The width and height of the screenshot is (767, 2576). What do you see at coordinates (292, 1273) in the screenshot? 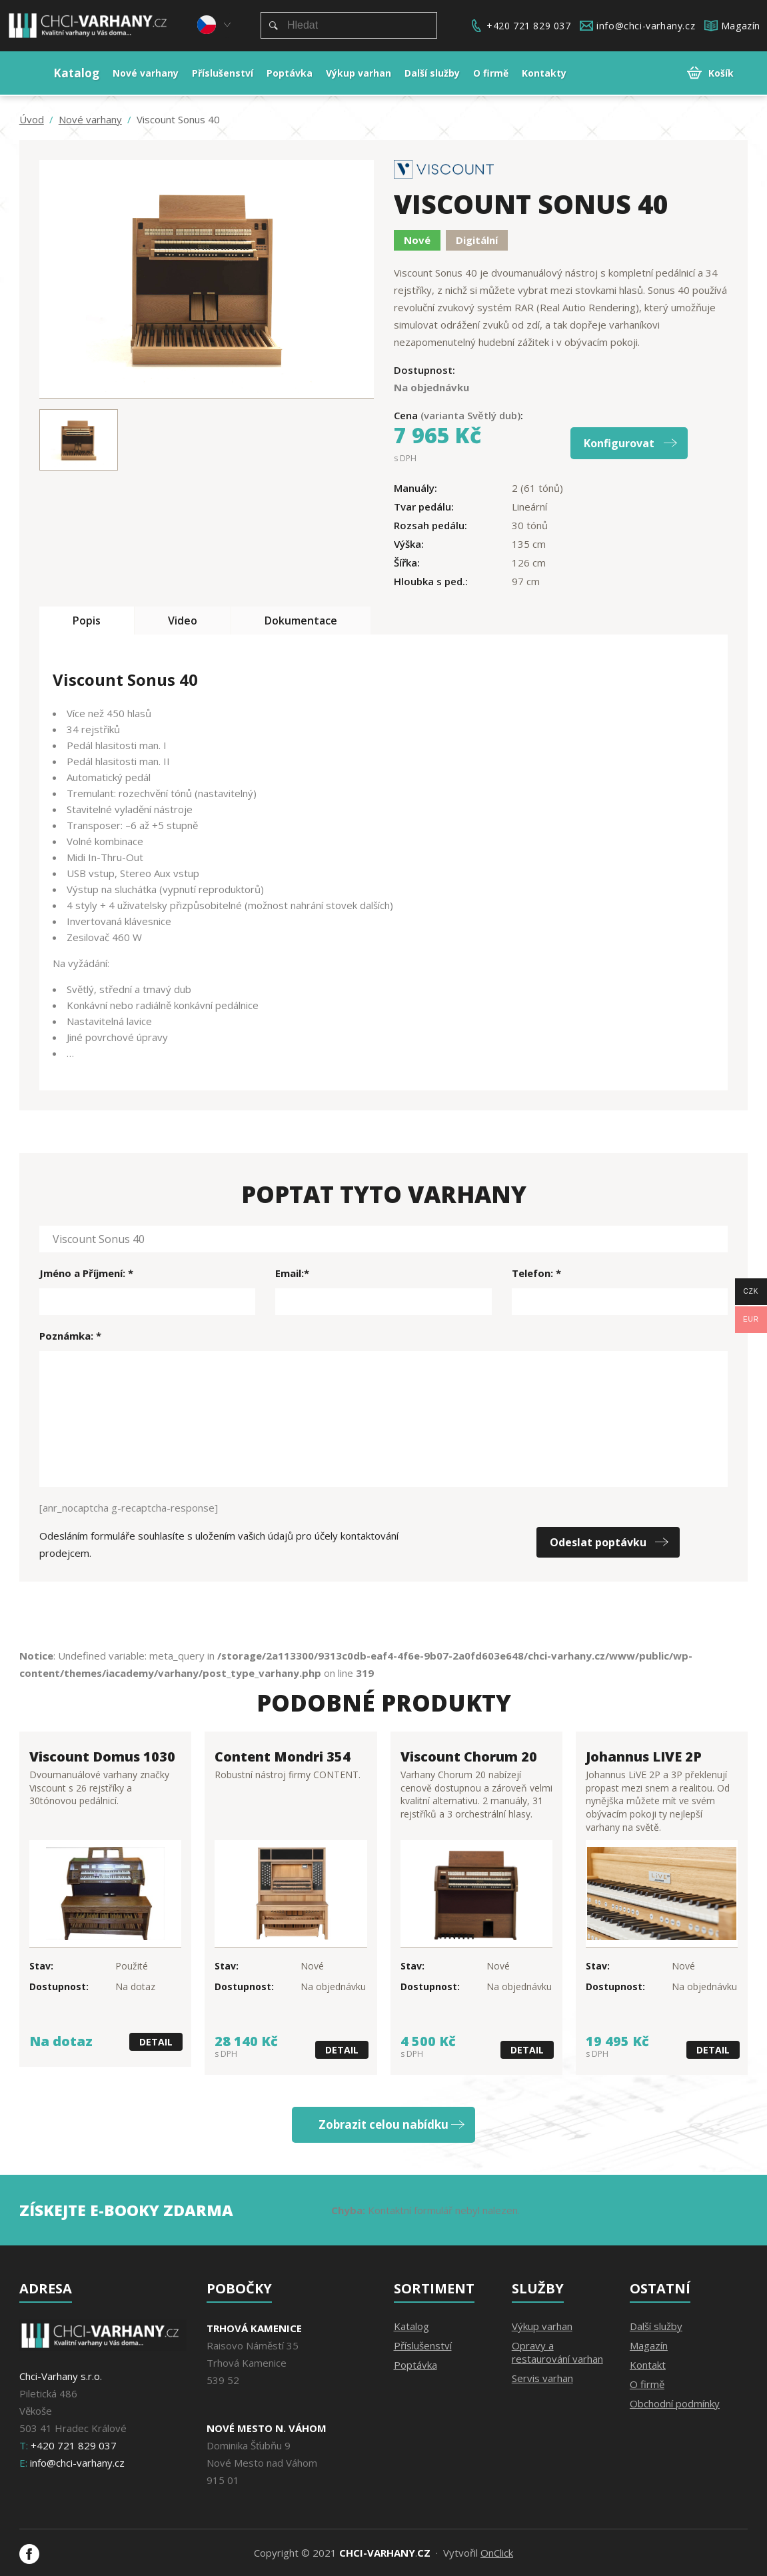
I see `Email:*` at bounding box center [292, 1273].